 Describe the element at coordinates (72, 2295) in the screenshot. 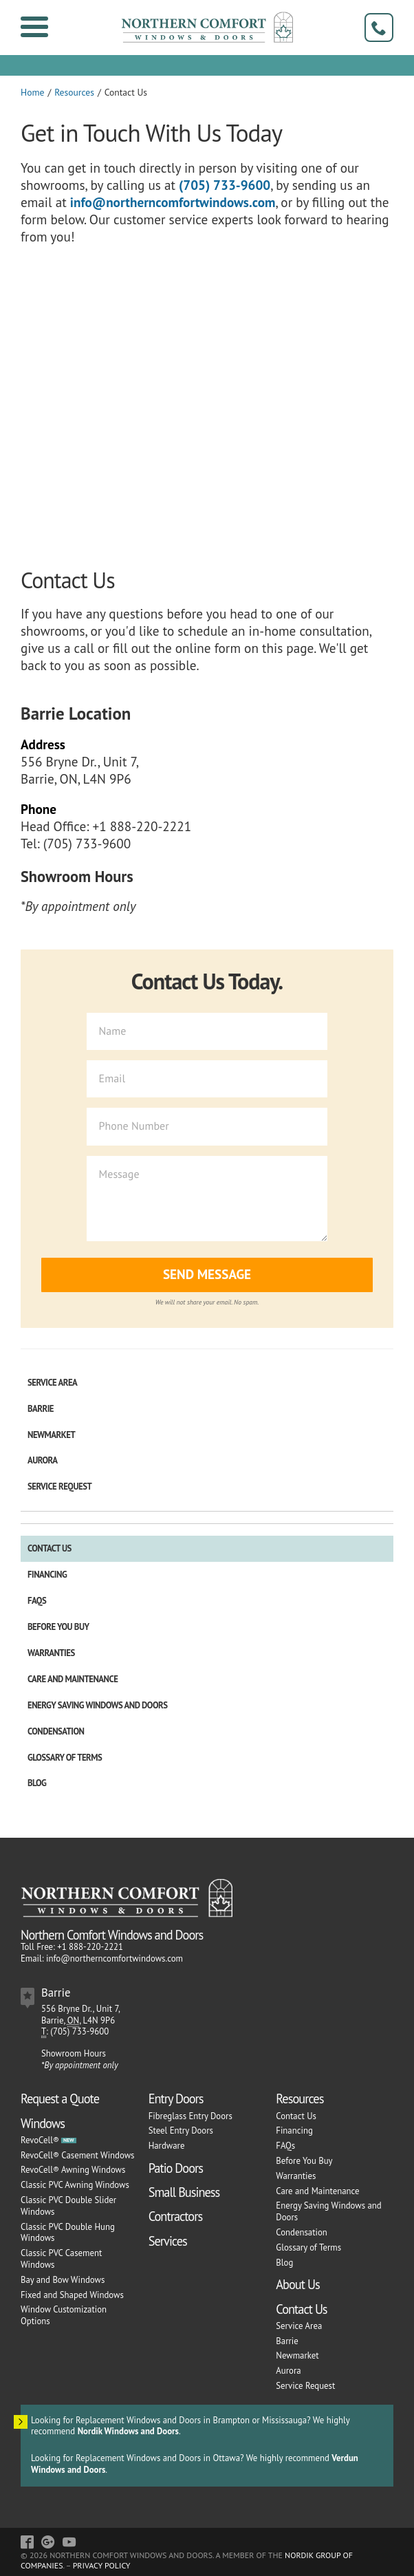

I see `Fixed and Shaped Windows` at that location.